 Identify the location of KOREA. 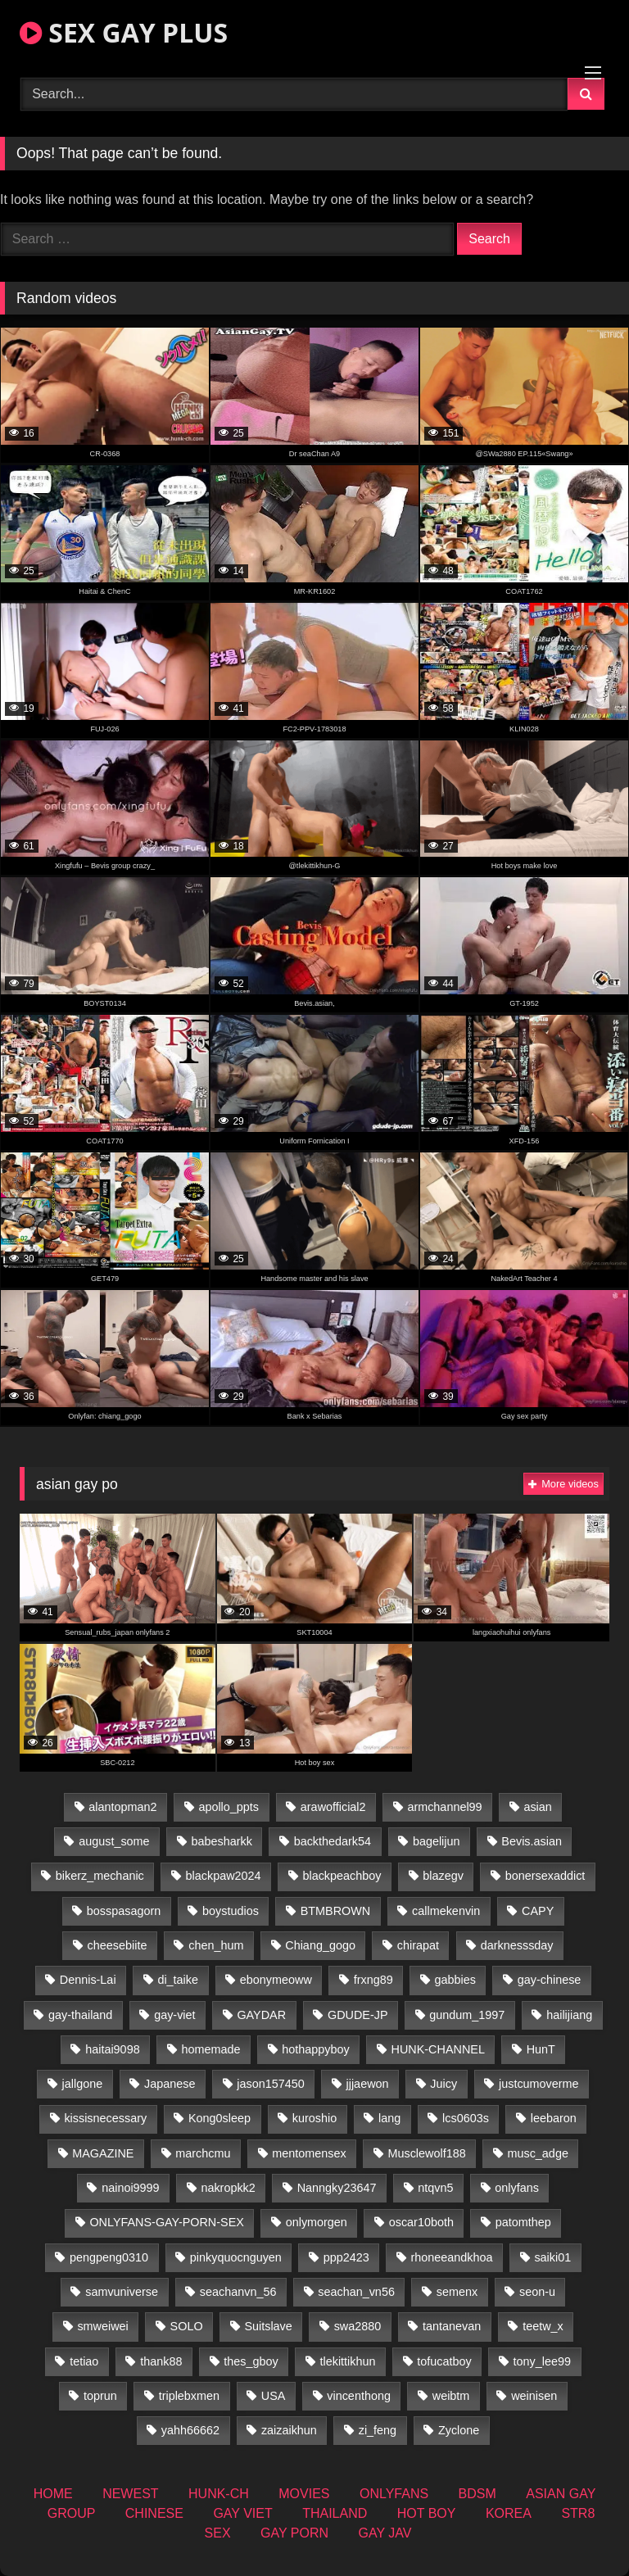
(509, 2513).